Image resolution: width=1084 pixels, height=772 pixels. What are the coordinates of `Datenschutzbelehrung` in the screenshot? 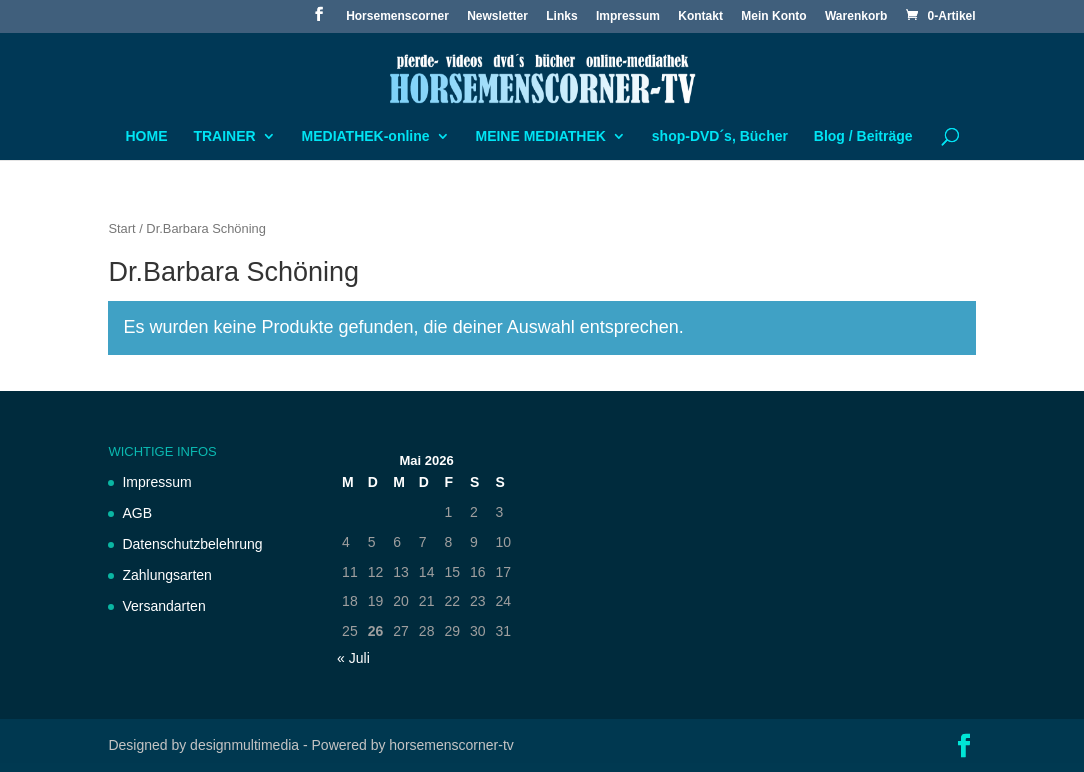 It's located at (192, 544).